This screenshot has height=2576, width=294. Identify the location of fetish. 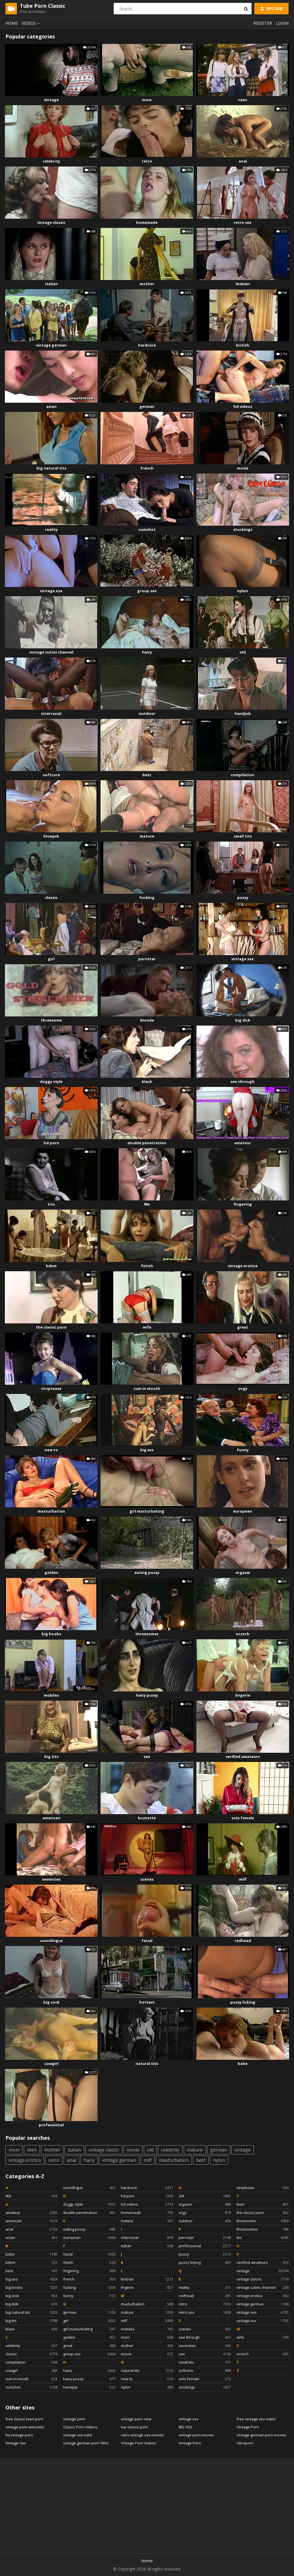
(147, 1265).